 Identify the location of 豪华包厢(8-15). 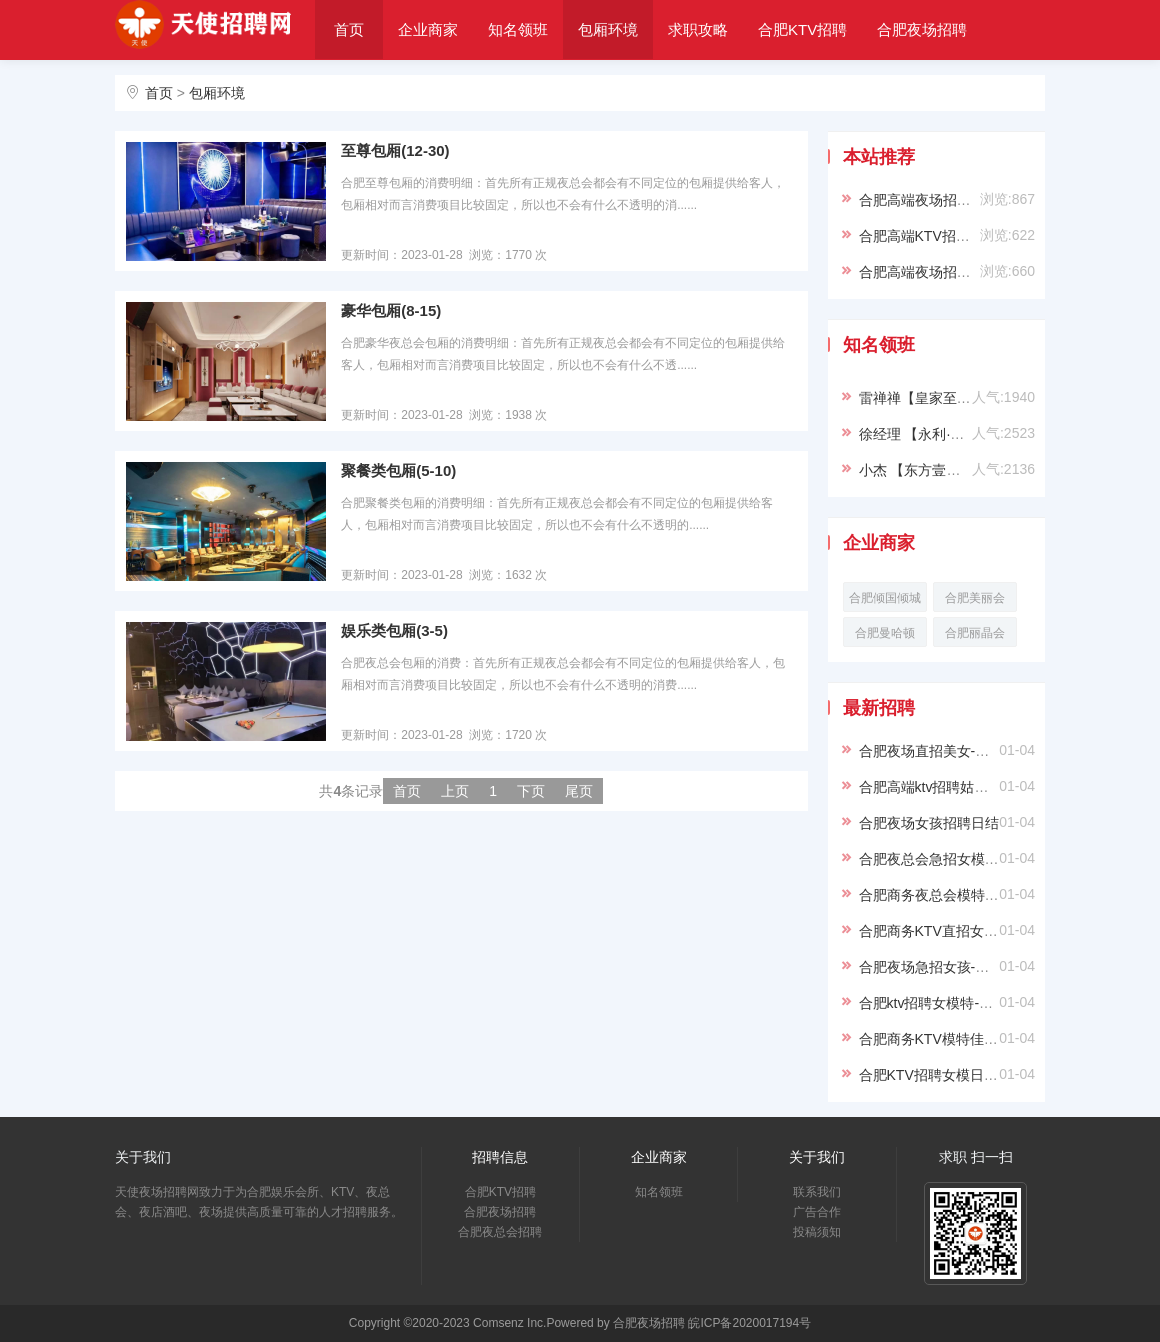
(391, 310).